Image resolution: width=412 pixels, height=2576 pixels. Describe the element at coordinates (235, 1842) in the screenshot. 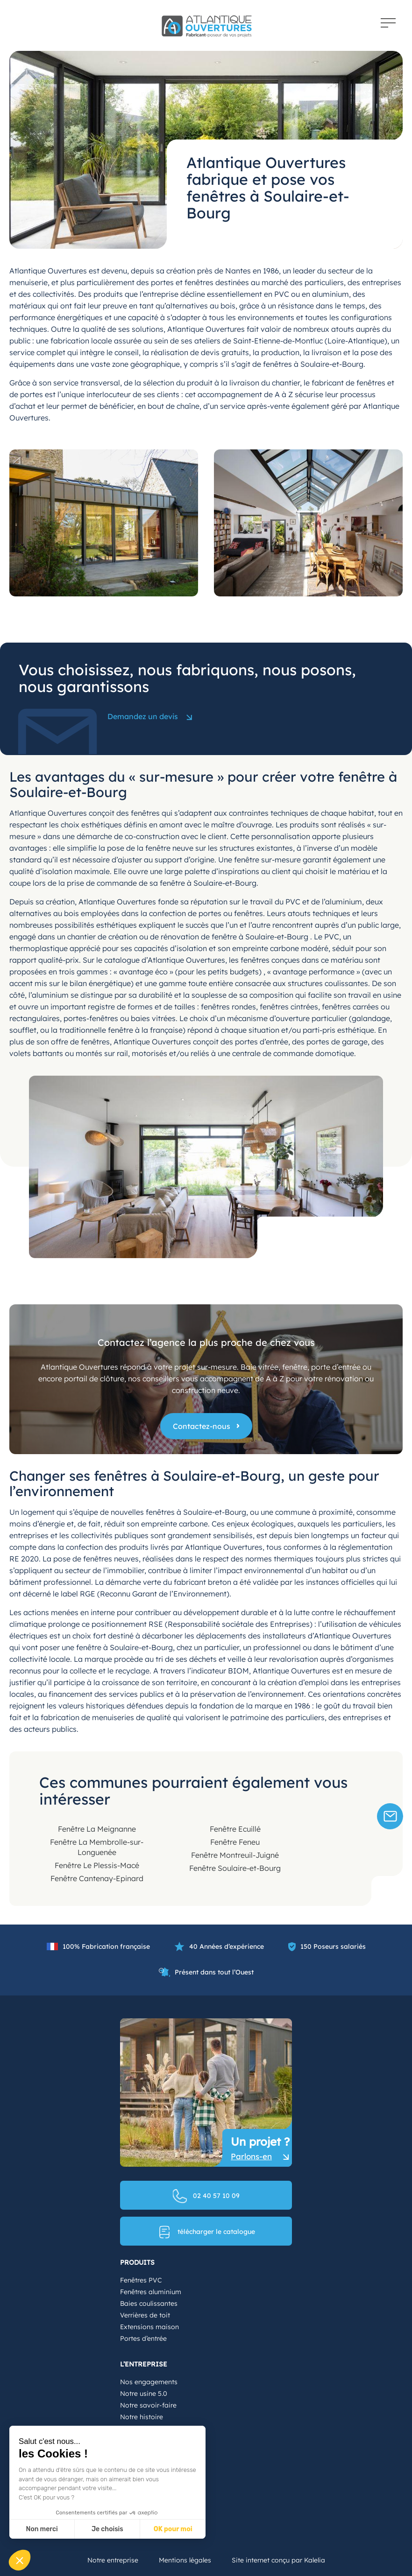

I see `Fenêtre Feneu` at that location.